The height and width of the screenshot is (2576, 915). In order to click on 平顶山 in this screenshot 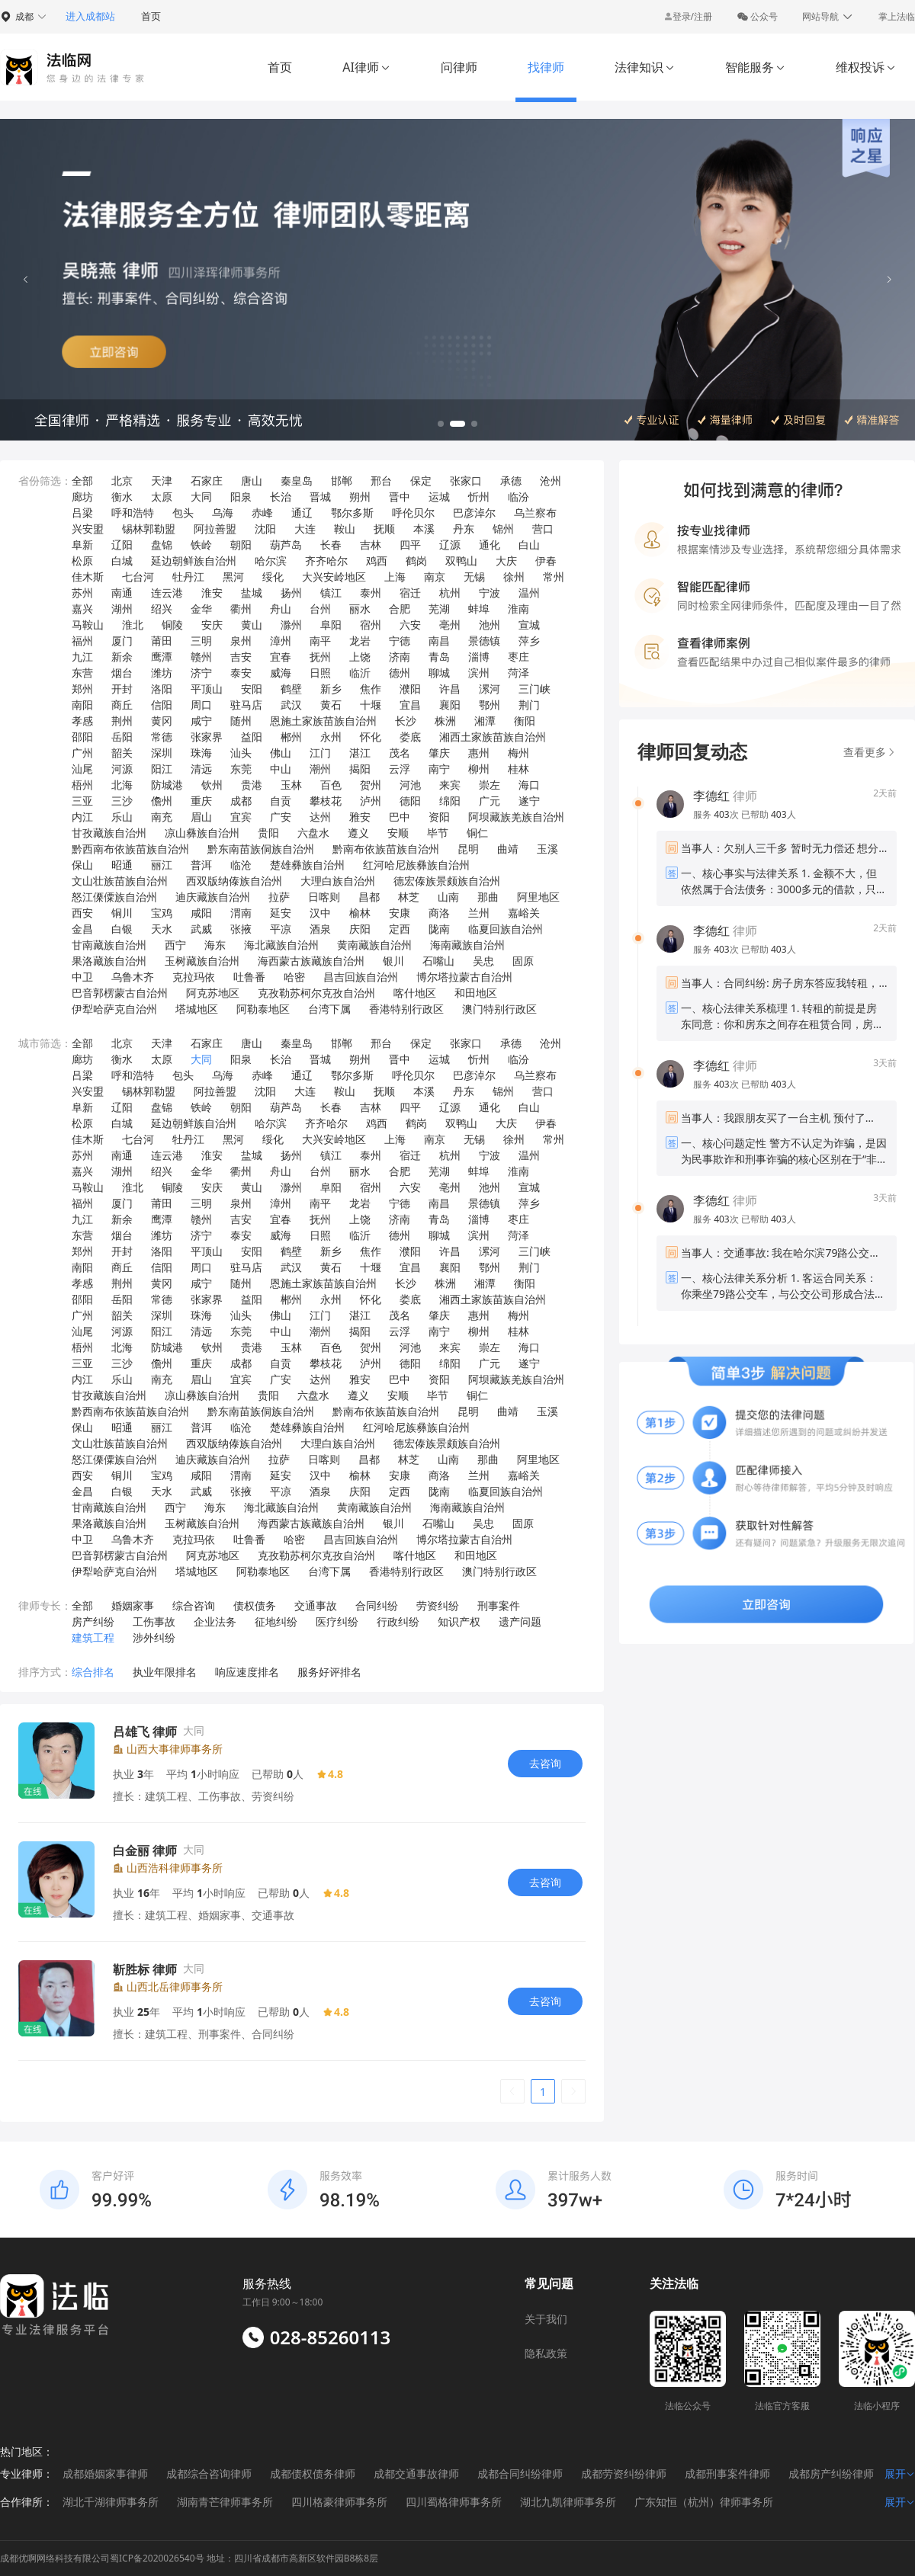, I will do `click(207, 688)`.